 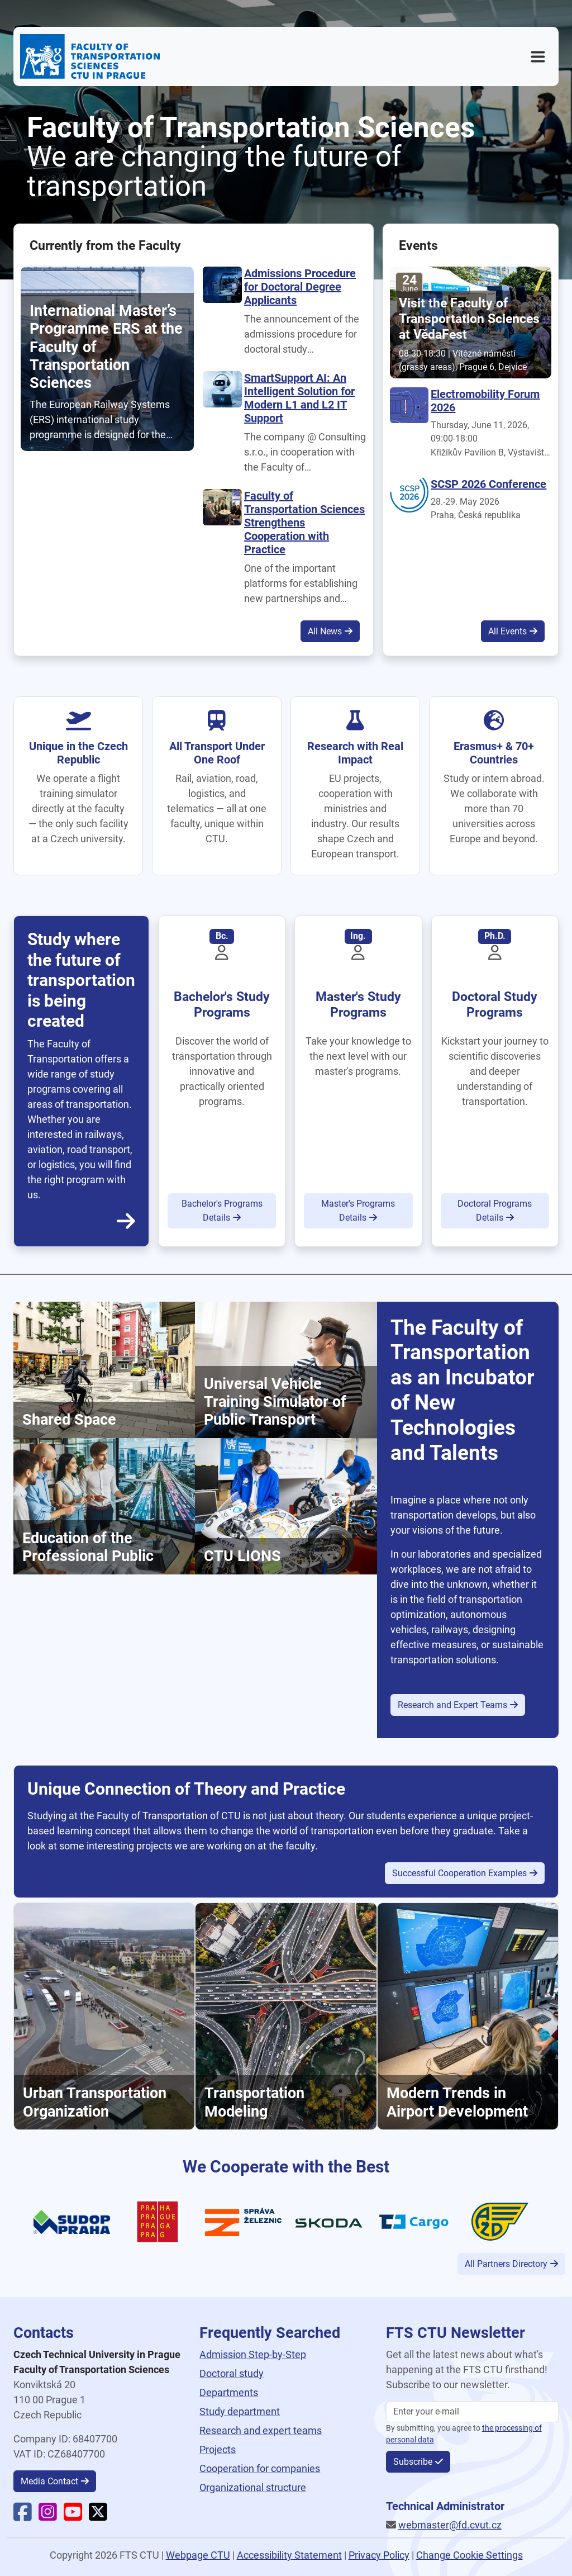 What do you see at coordinates (73, 2516) in the screenshot?
I see `[Faculty YouTube]` at bounding box center [73, 2516].